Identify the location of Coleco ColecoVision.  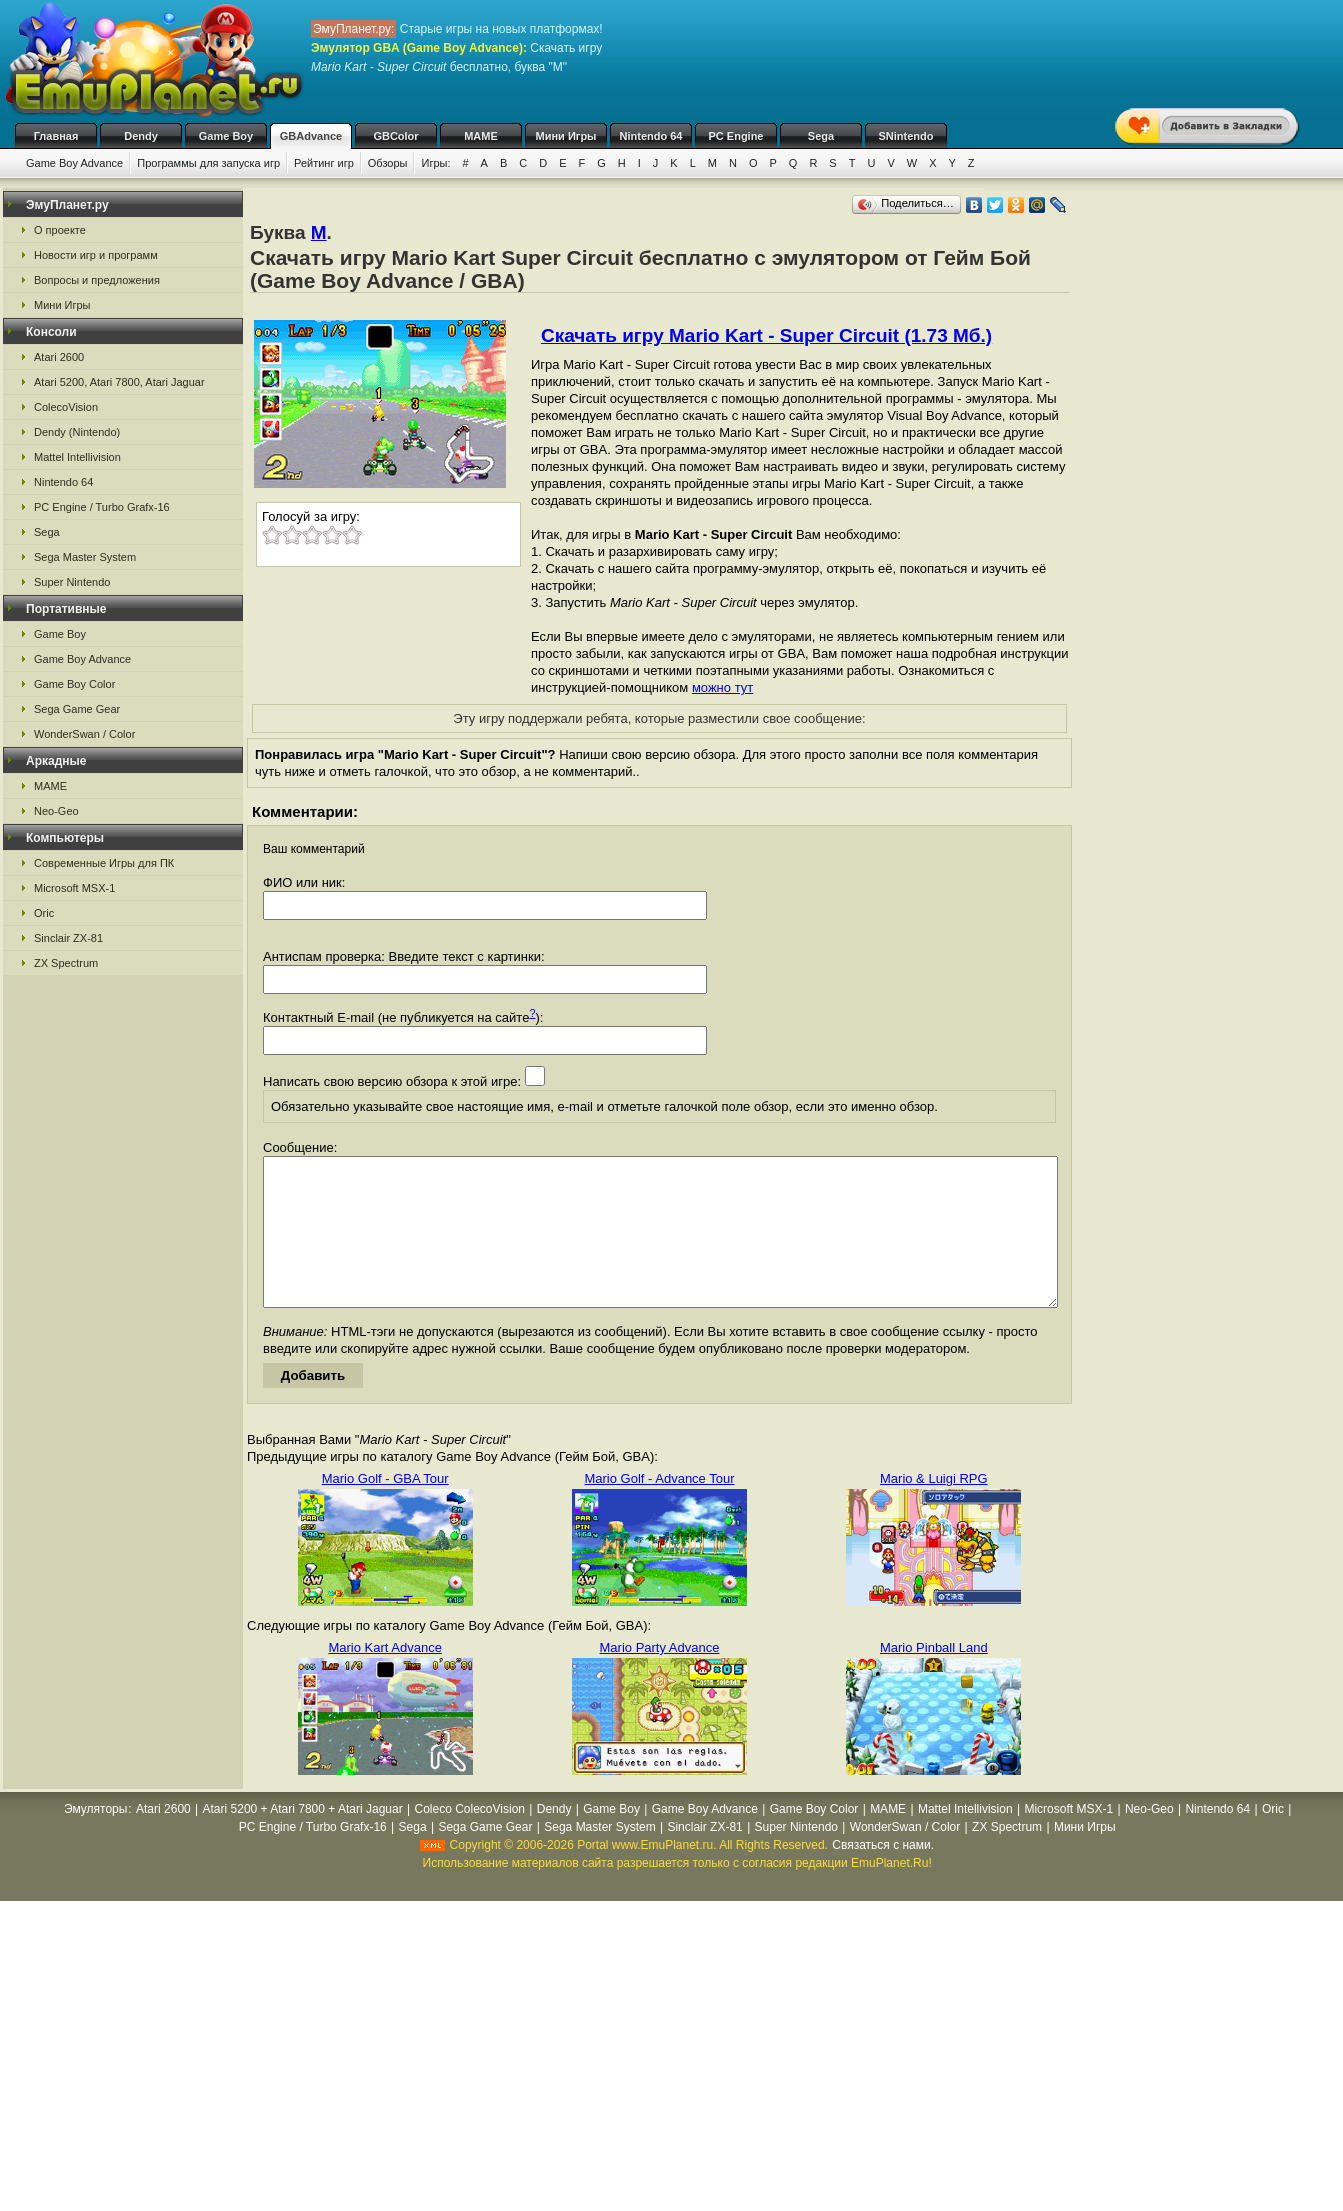
(469, 1839).